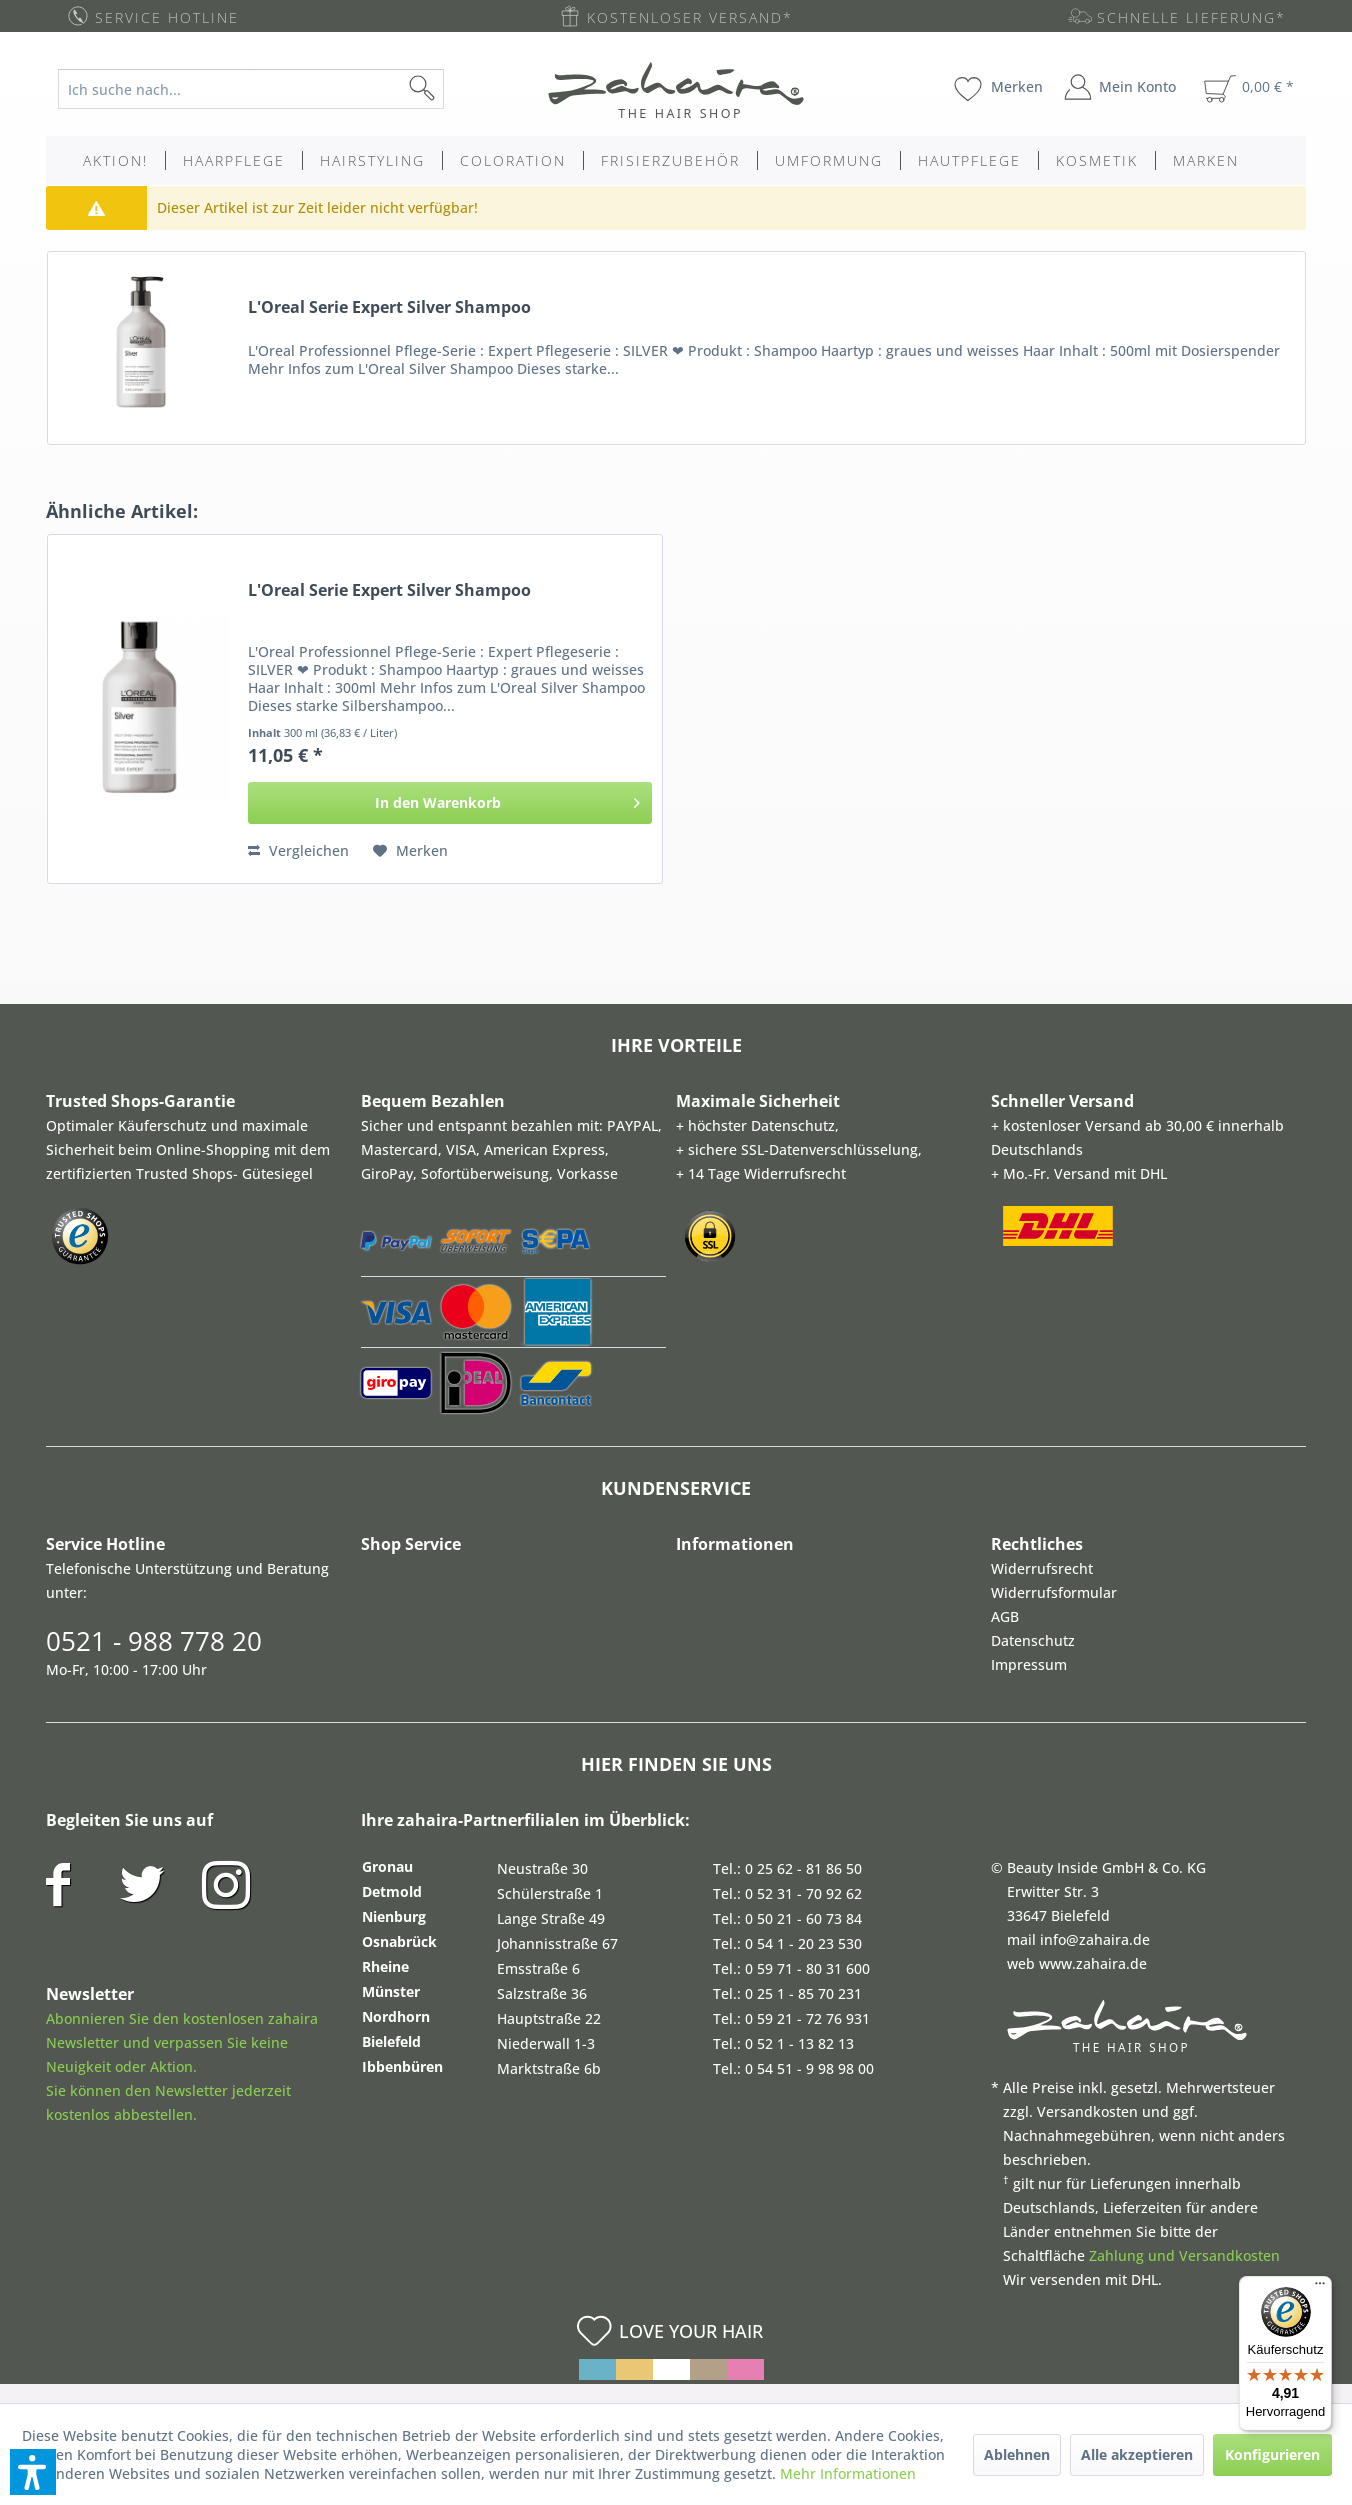  Describe the element at coordinates (251, 89) in the screenshot. I see `[Ich suche nach...]` at that location.